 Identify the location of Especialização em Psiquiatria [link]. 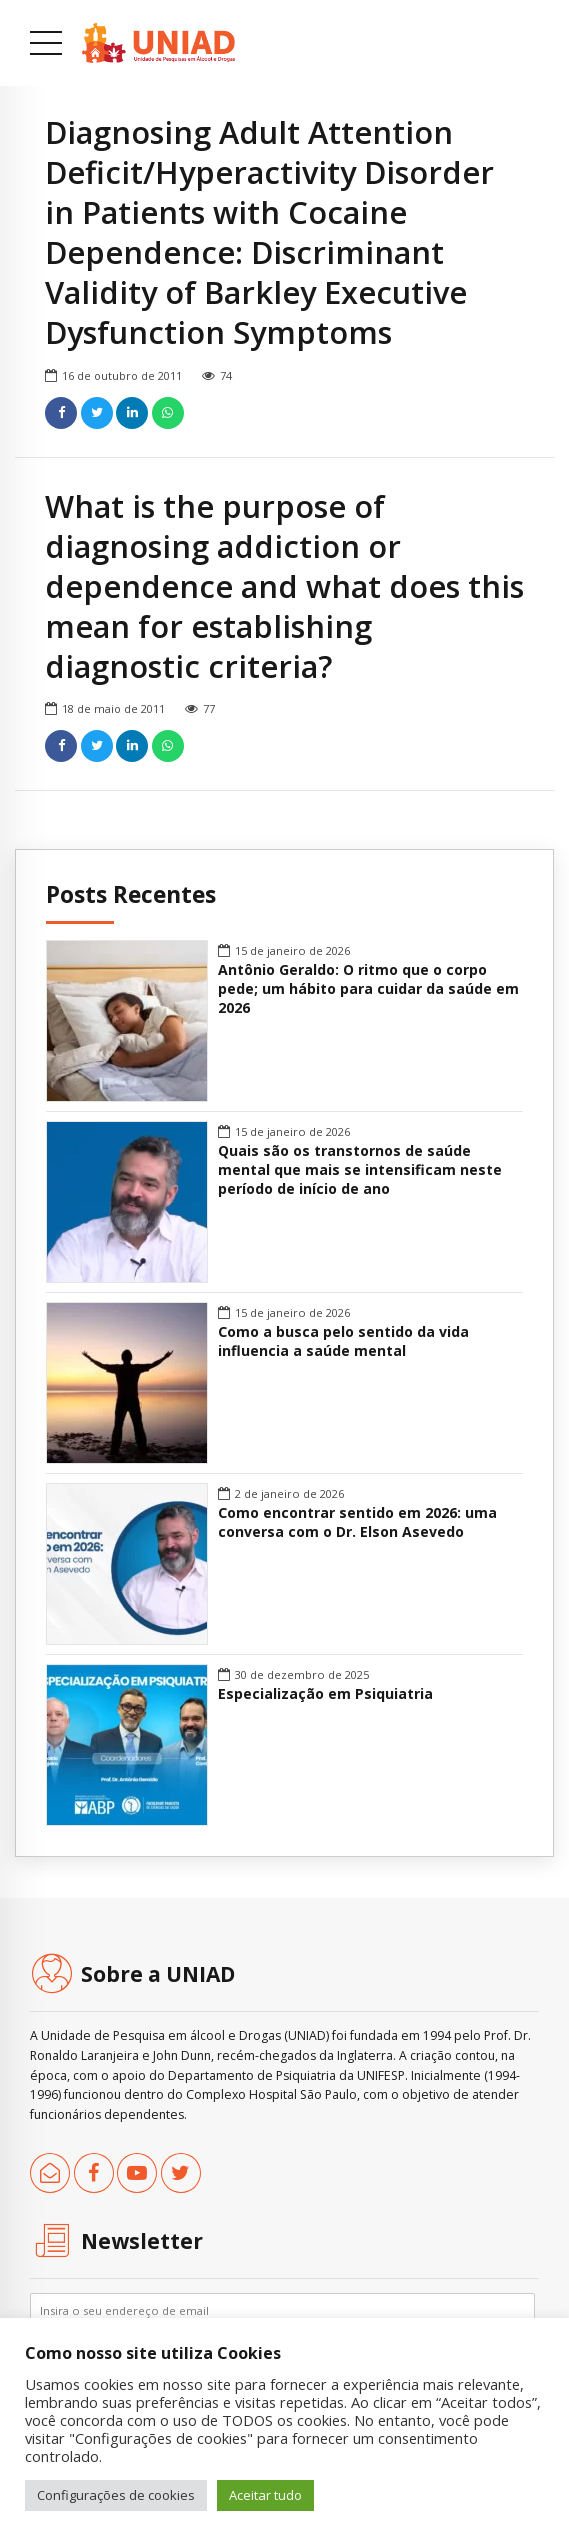
(325, 1694).